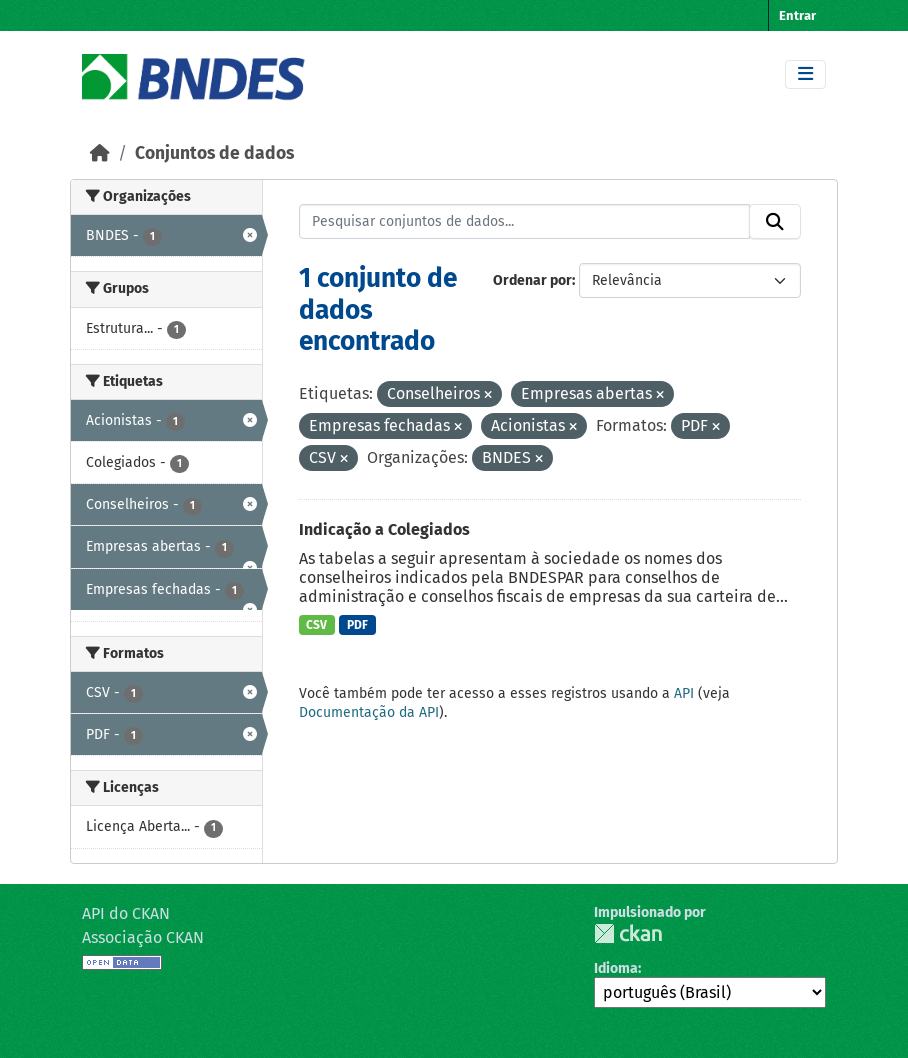 The height and width of the screenshot is (1058, 908). I want to click on Associação CKAN, so click(143, 937).